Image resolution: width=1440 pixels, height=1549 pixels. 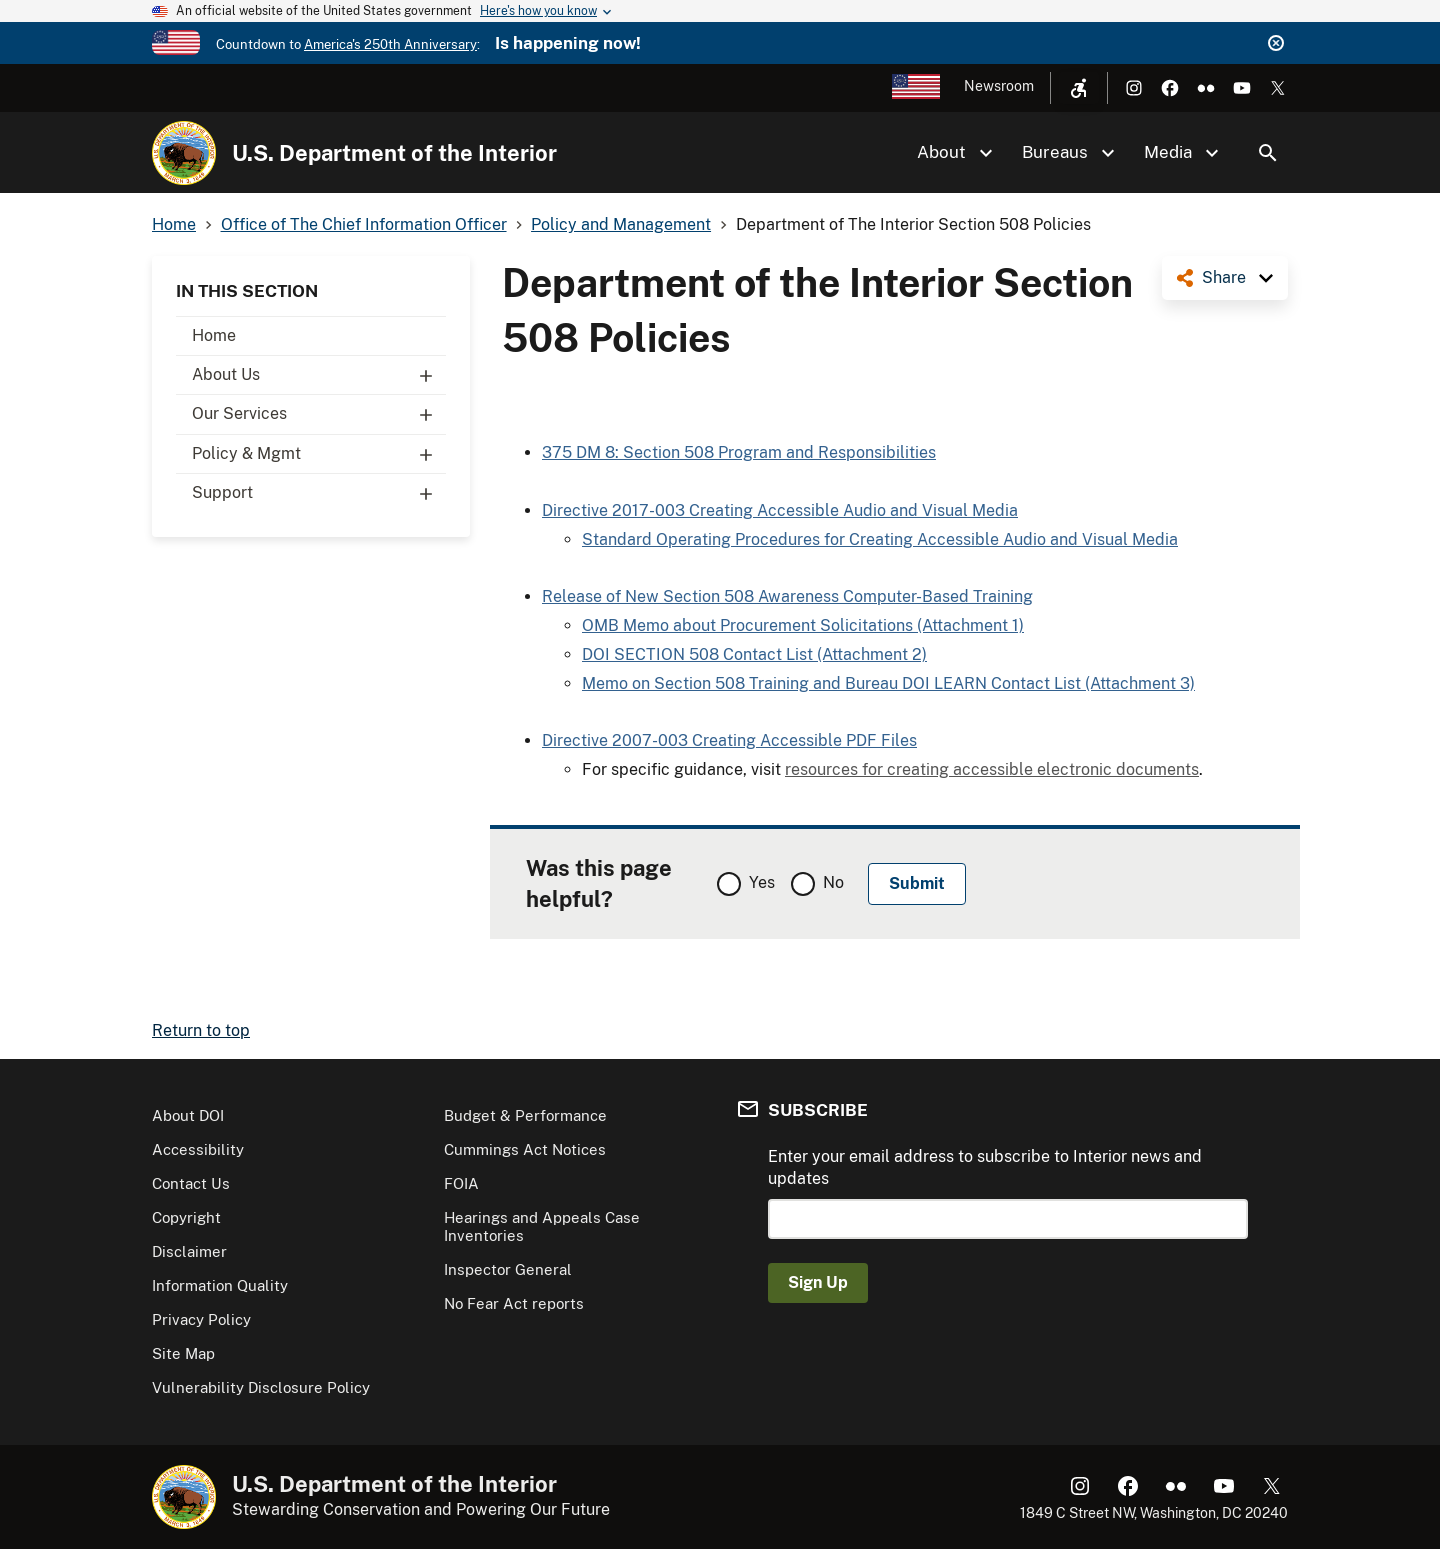 What do you see at coordinates (461, 1183) in the screenshot?
I see `FOIA` at bounding box center [461, 1183].